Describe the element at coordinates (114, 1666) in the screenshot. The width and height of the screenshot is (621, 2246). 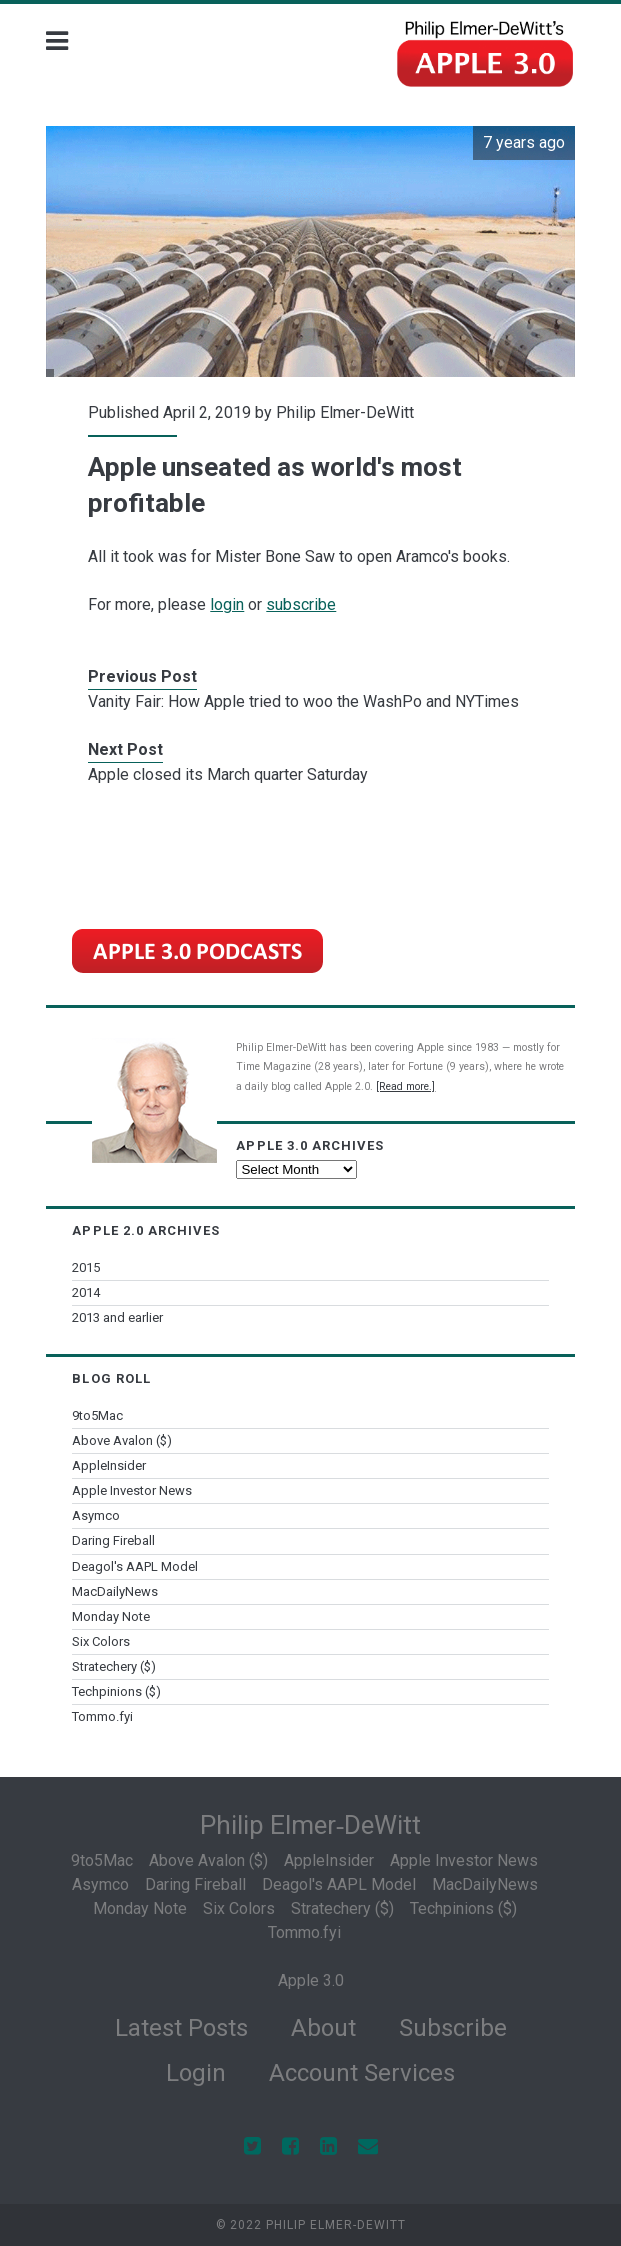
I see `Stratechery ($)` at that location.